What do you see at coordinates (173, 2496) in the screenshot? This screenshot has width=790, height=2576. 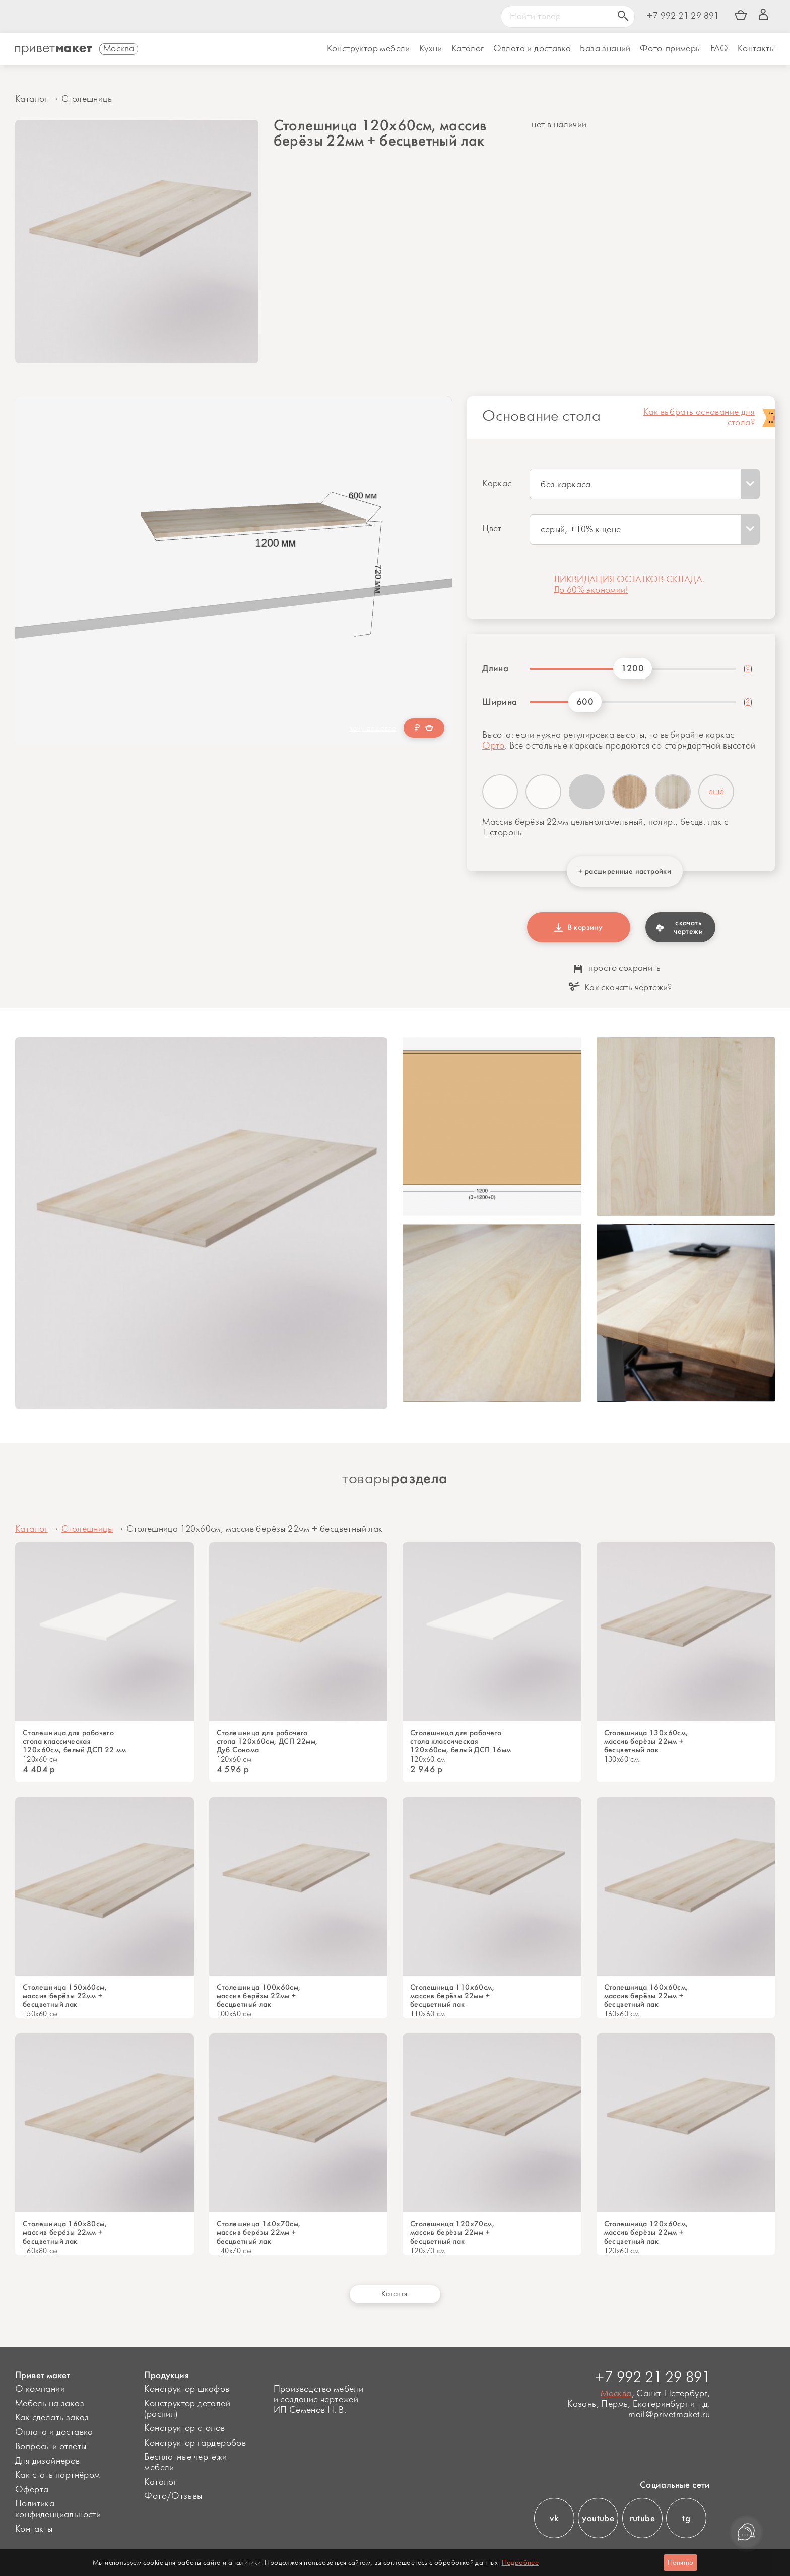 I see `Фото/Отзывы` at bounding box center [173, 2496].